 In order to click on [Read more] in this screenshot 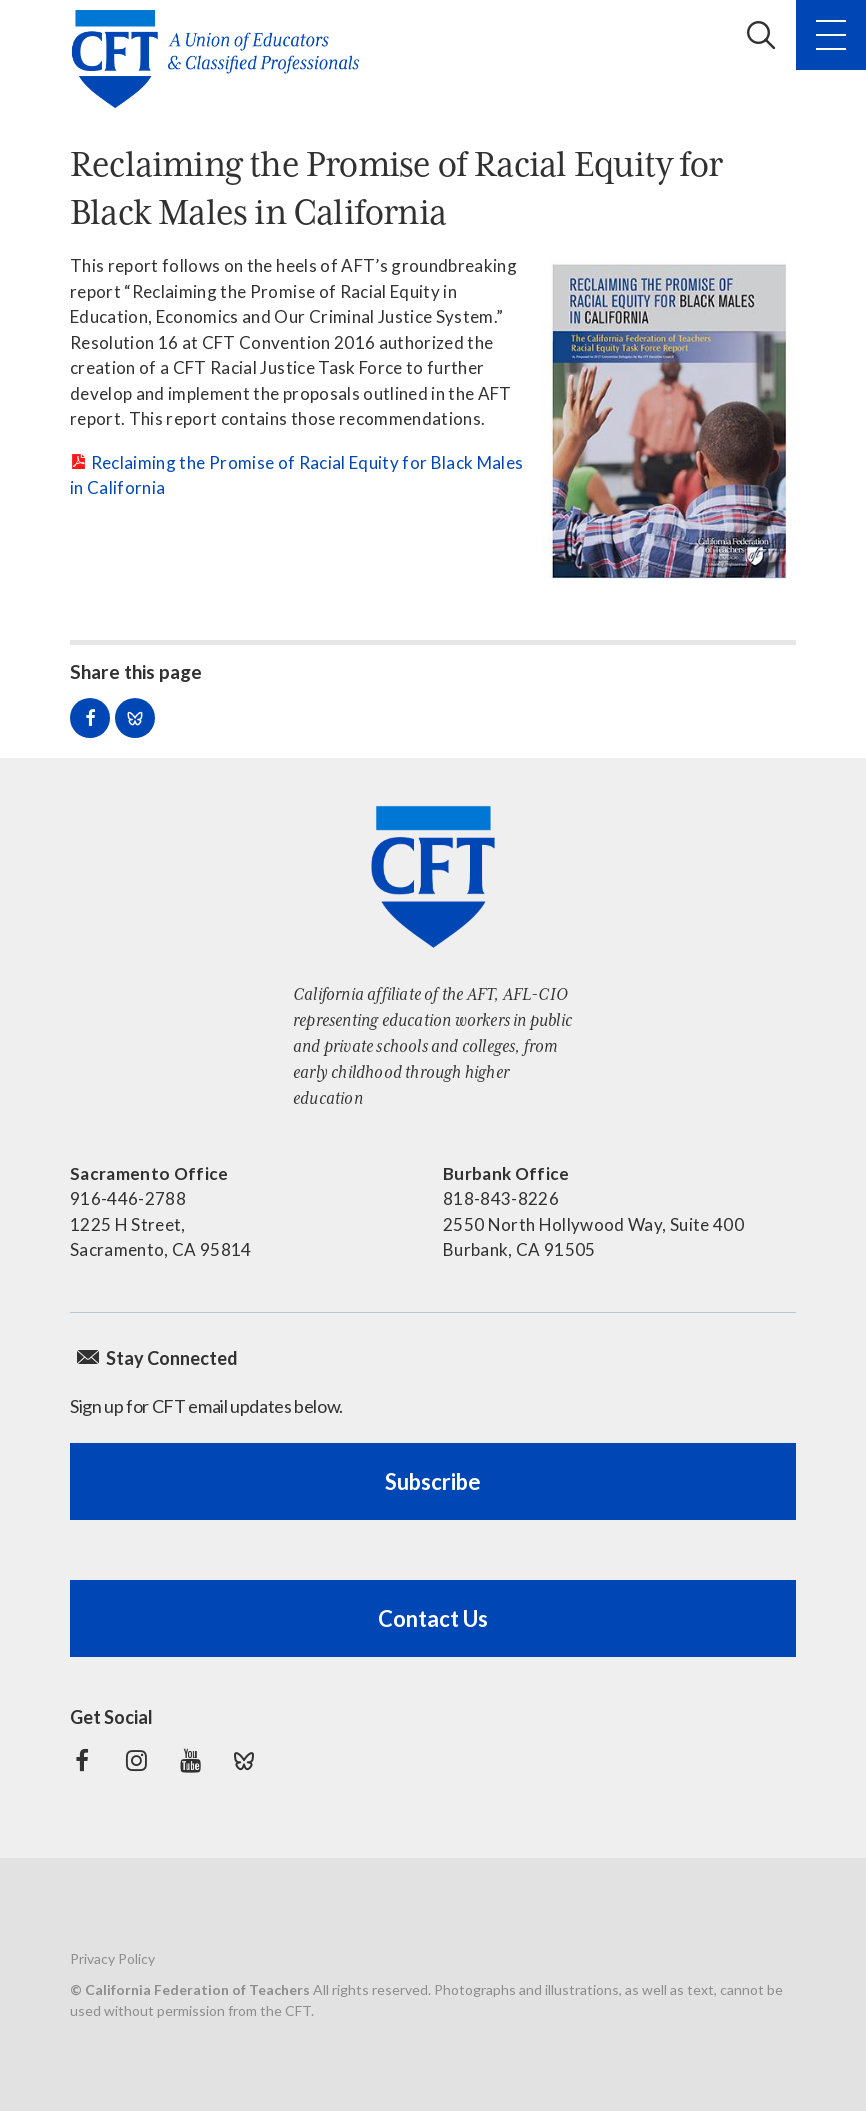, I will do `click(669, 420)`.